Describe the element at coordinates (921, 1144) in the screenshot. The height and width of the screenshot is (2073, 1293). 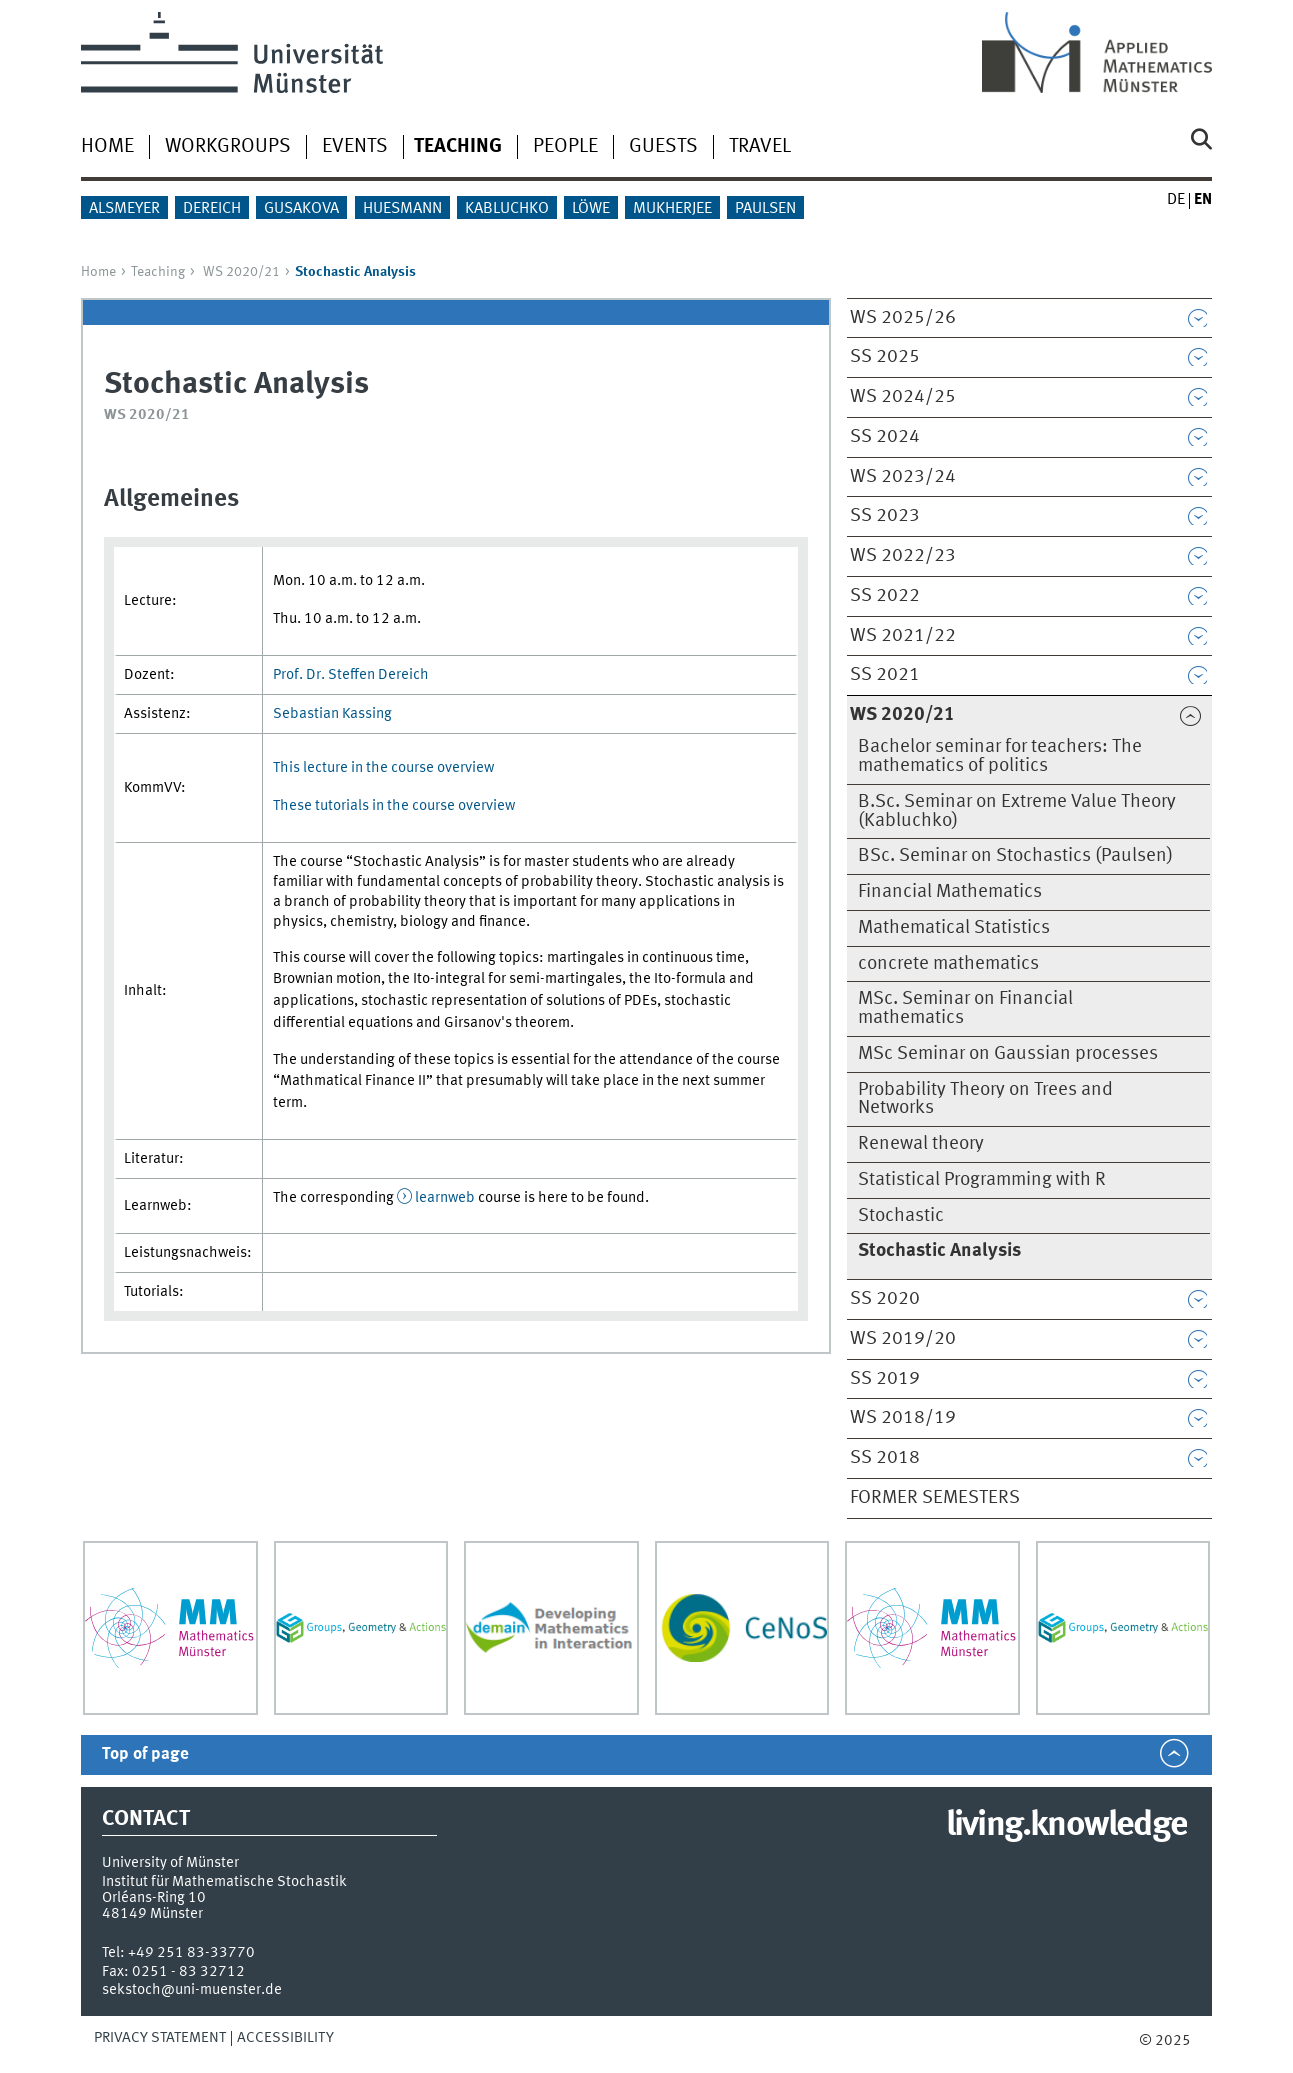
I see `Renewal theory` at that location.